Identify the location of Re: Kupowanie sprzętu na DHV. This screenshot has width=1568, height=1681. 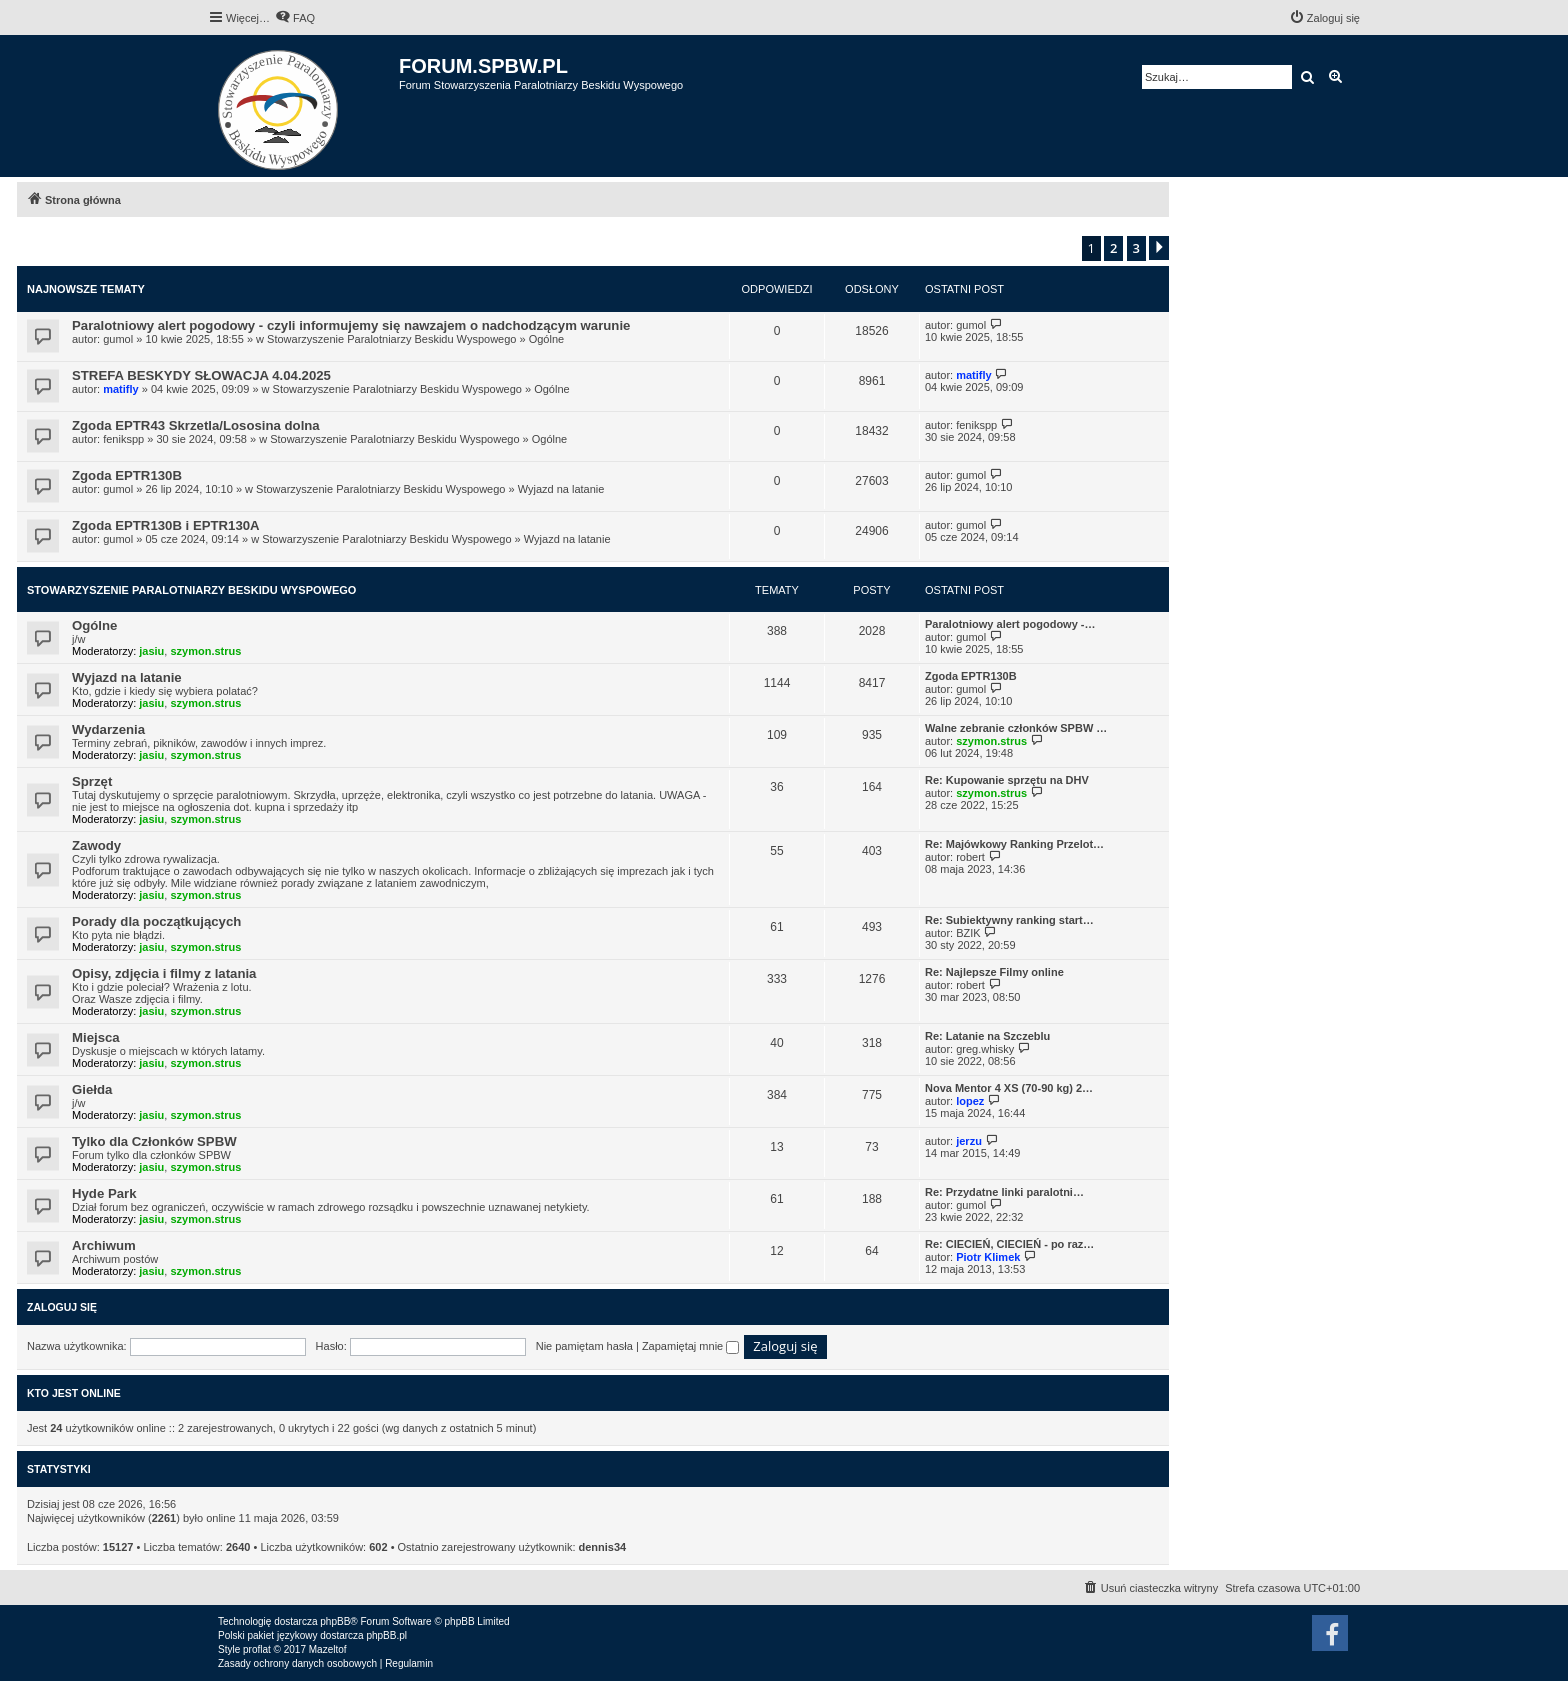
(1007, 780).